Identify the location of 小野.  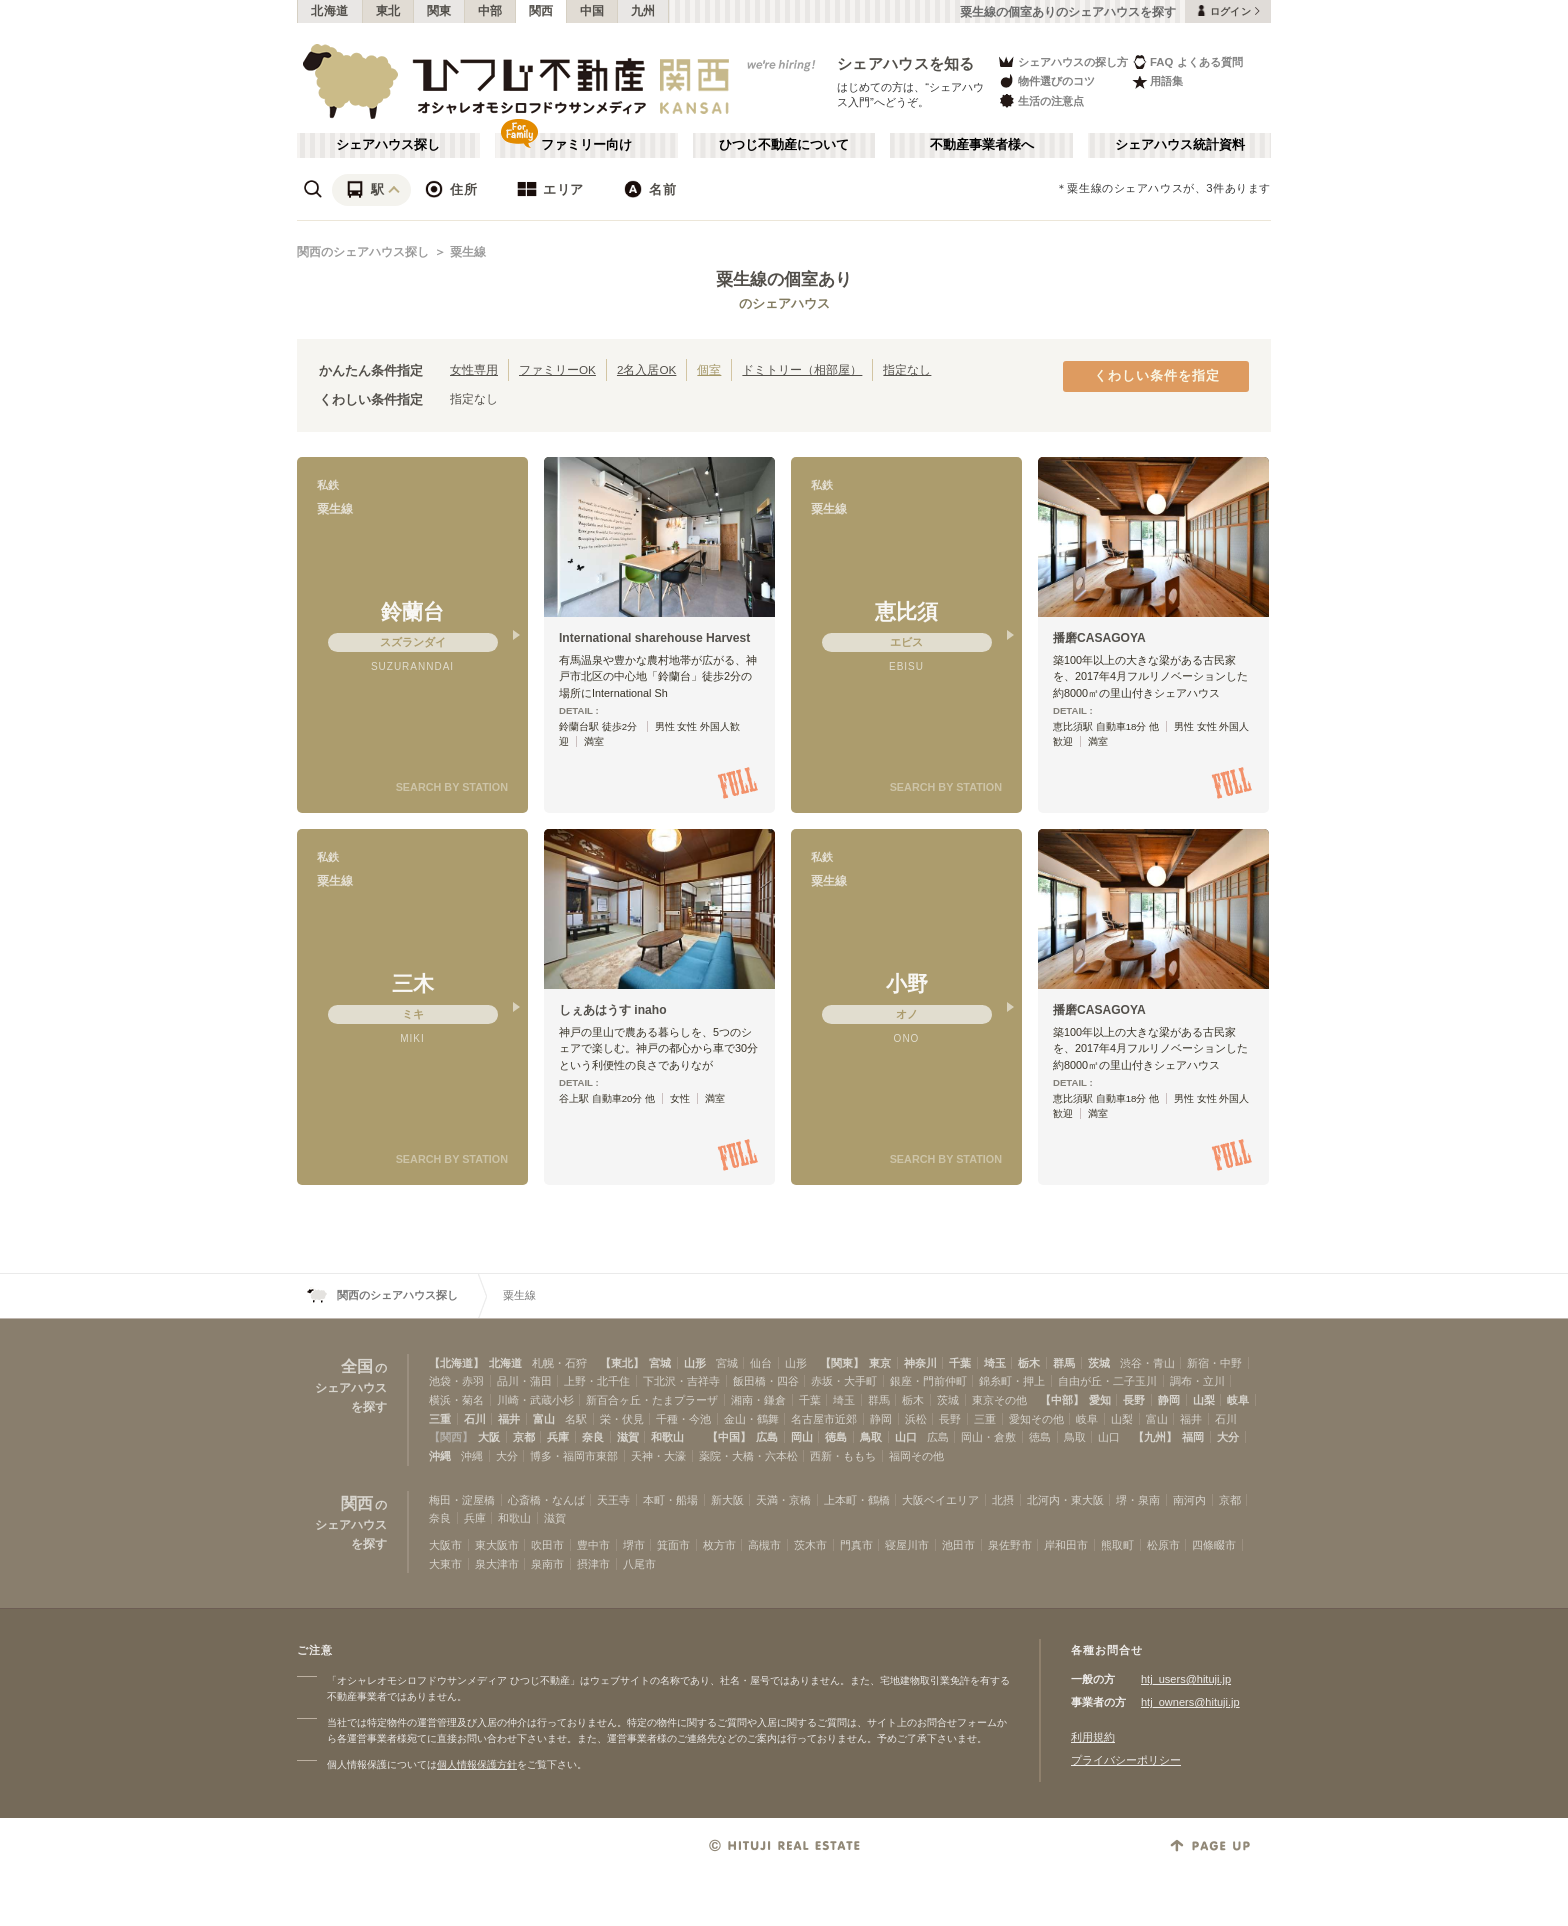
(907, 983).